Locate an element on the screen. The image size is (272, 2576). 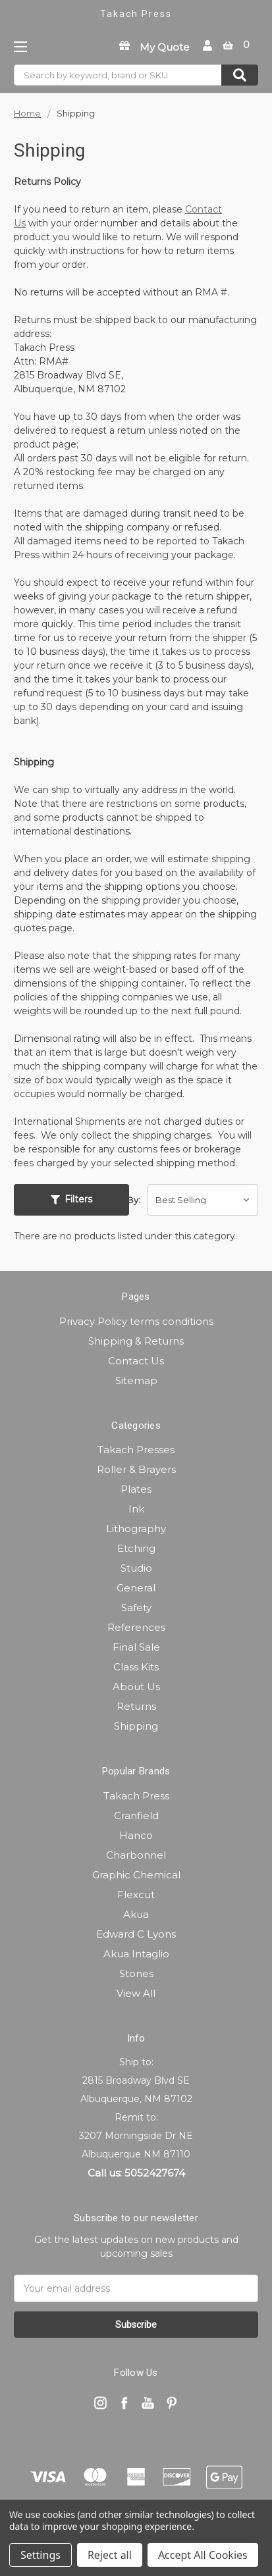
Studio is located at coordinates (136, 1568).